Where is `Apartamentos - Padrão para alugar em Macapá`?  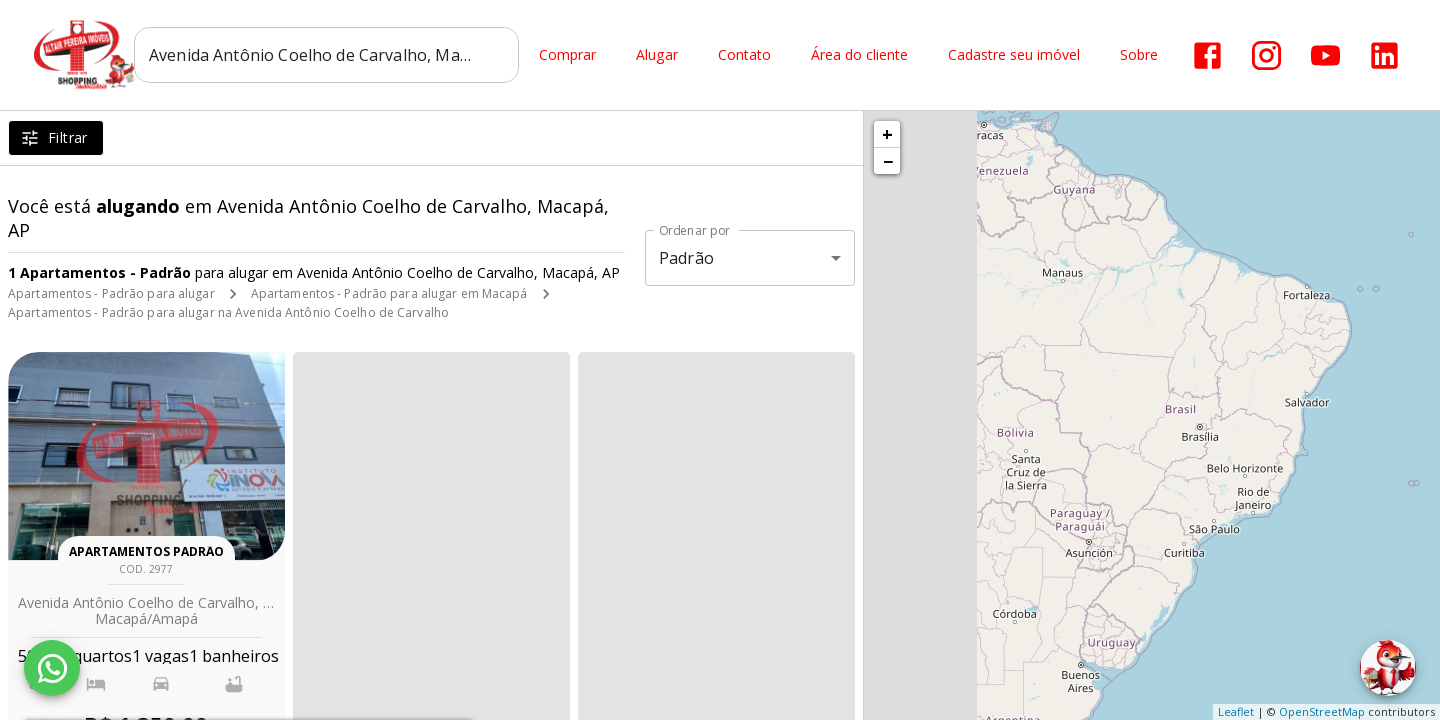 Apartamentos - Padrão para alugar em Macapá is located at coordinates (389, 293).